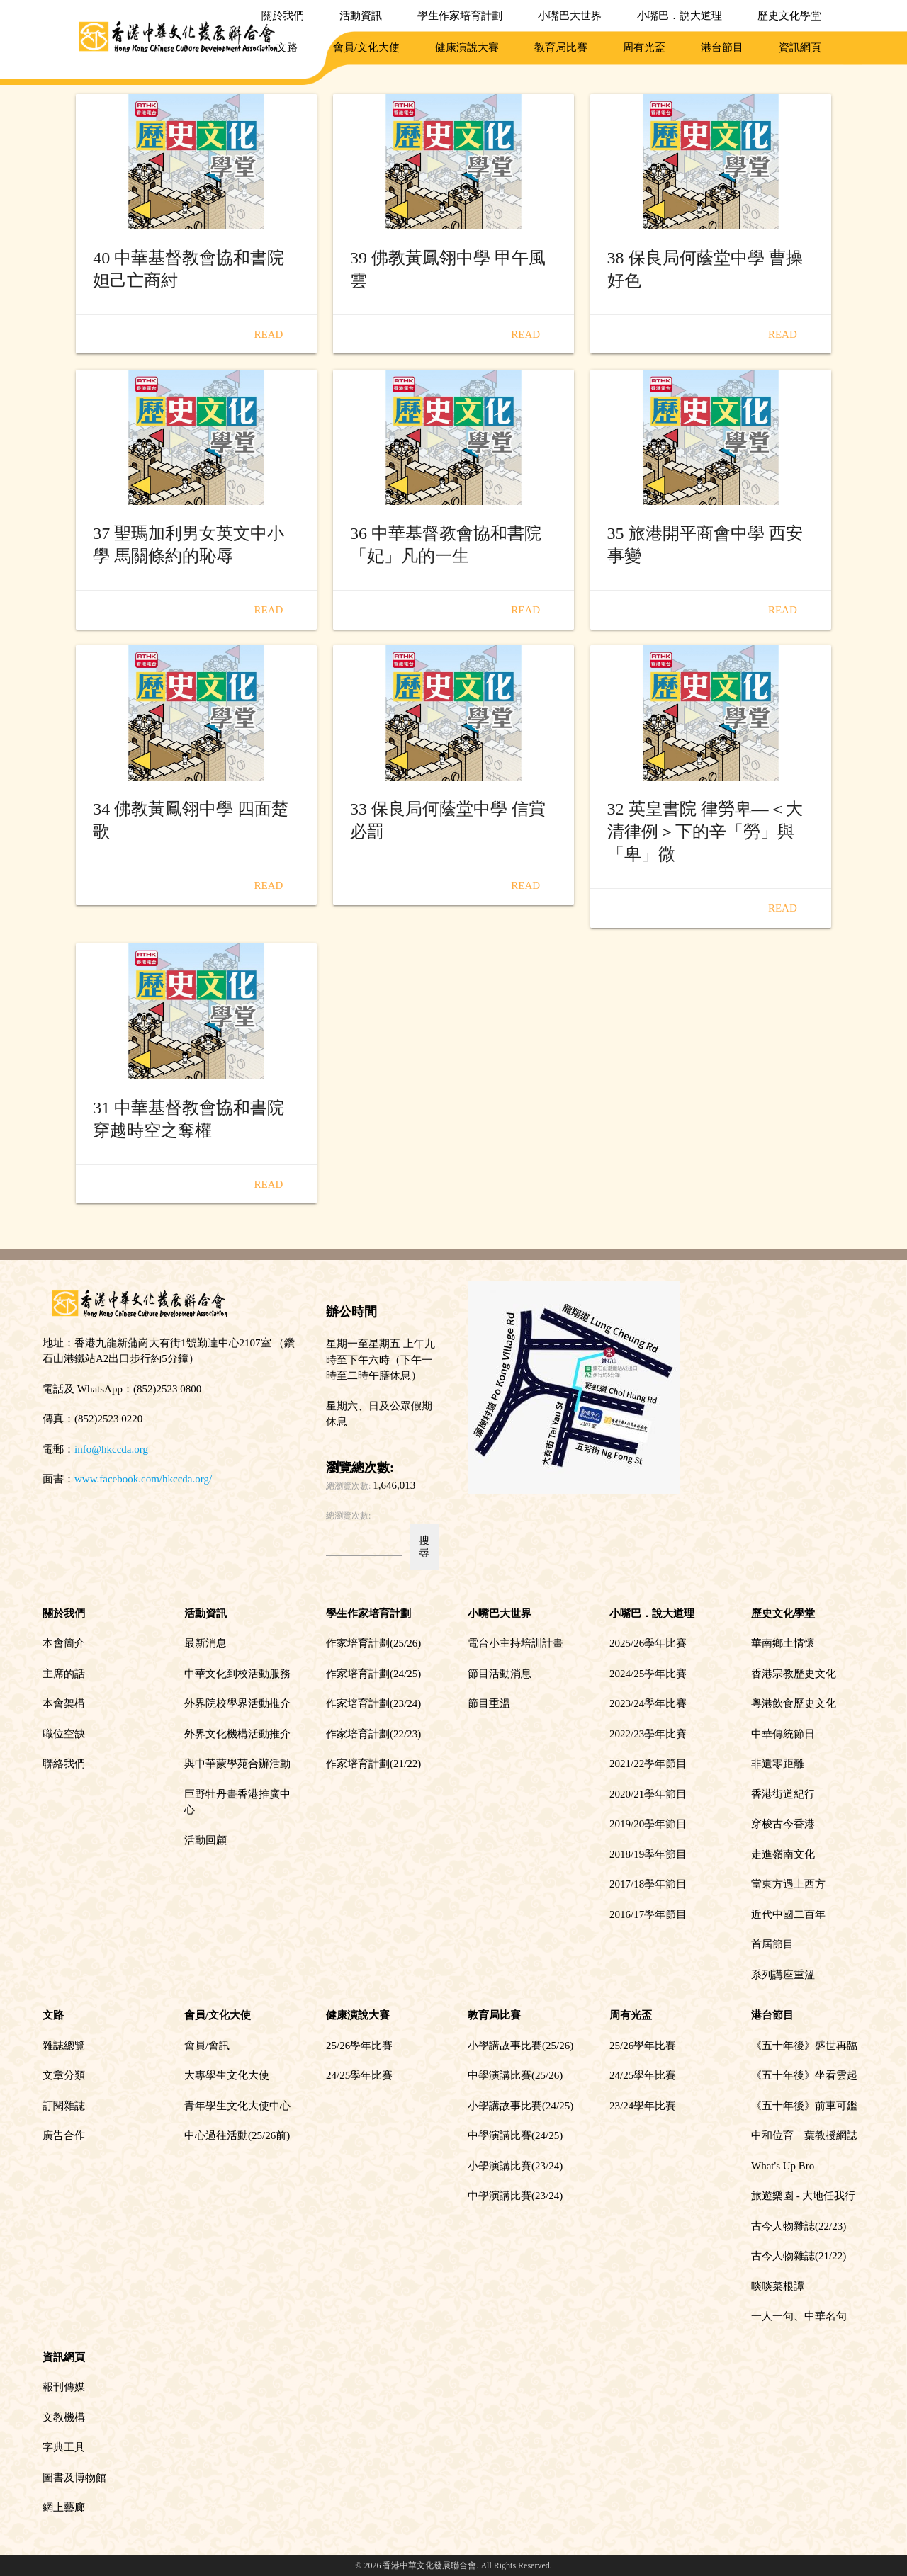  Describe the element at coordinates (64, 2075) in the screenshot. I see `文章分類` at that location.